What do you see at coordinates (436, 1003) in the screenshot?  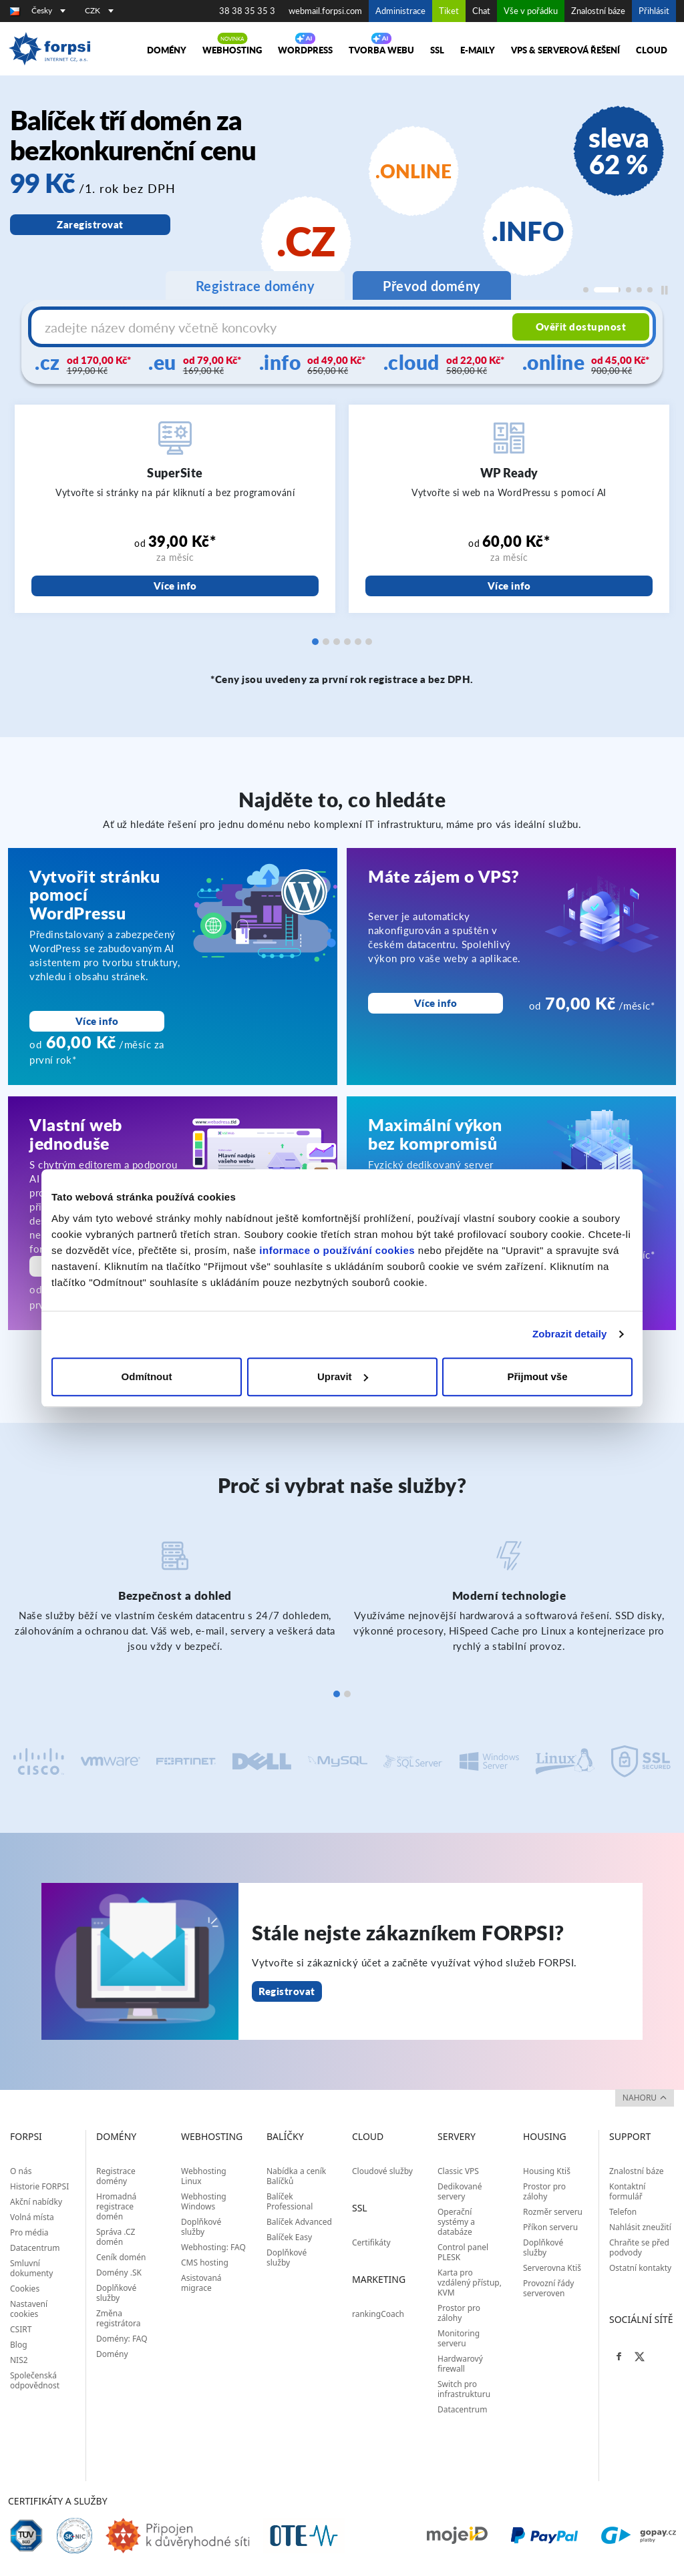 I see `Více info [Máte zájem o VPS?<br>]` at bounding box center [436, 1003].